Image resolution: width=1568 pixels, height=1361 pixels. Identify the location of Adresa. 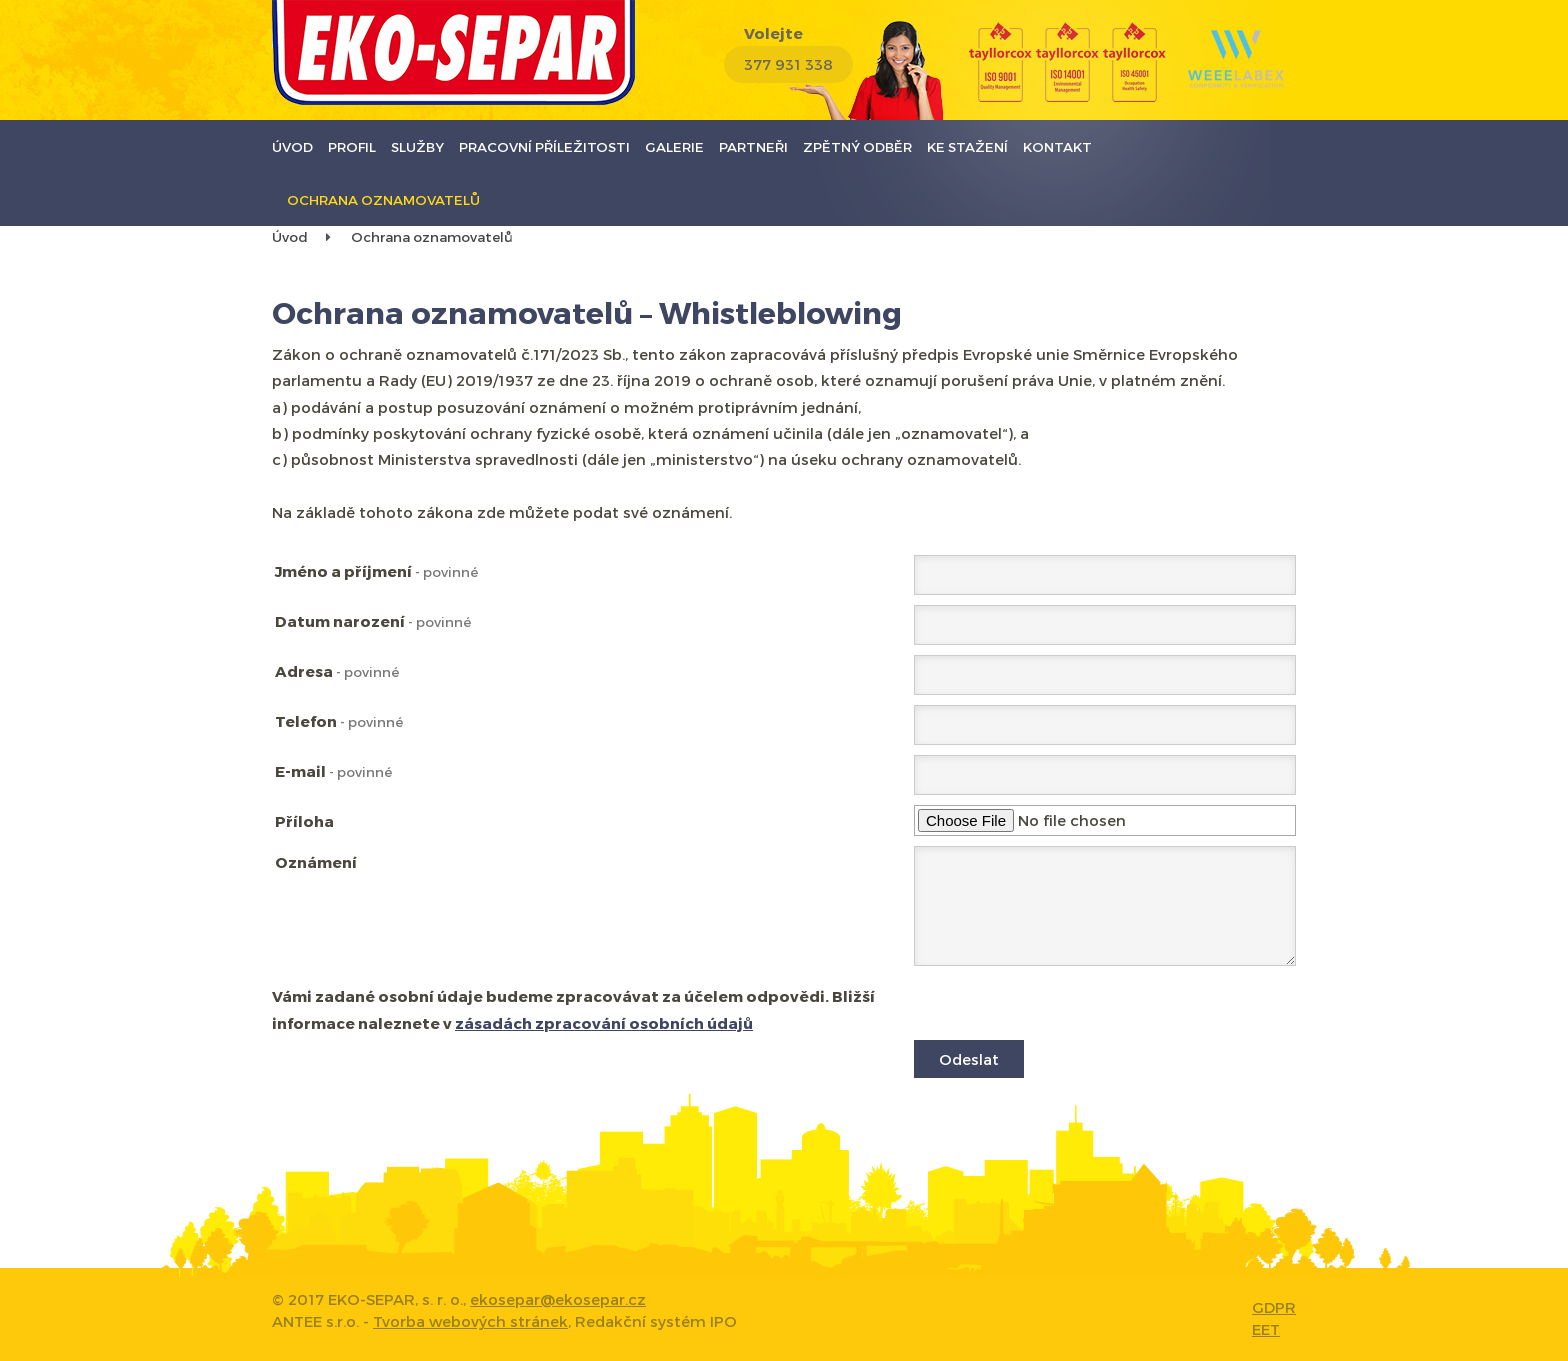
(337, 671).